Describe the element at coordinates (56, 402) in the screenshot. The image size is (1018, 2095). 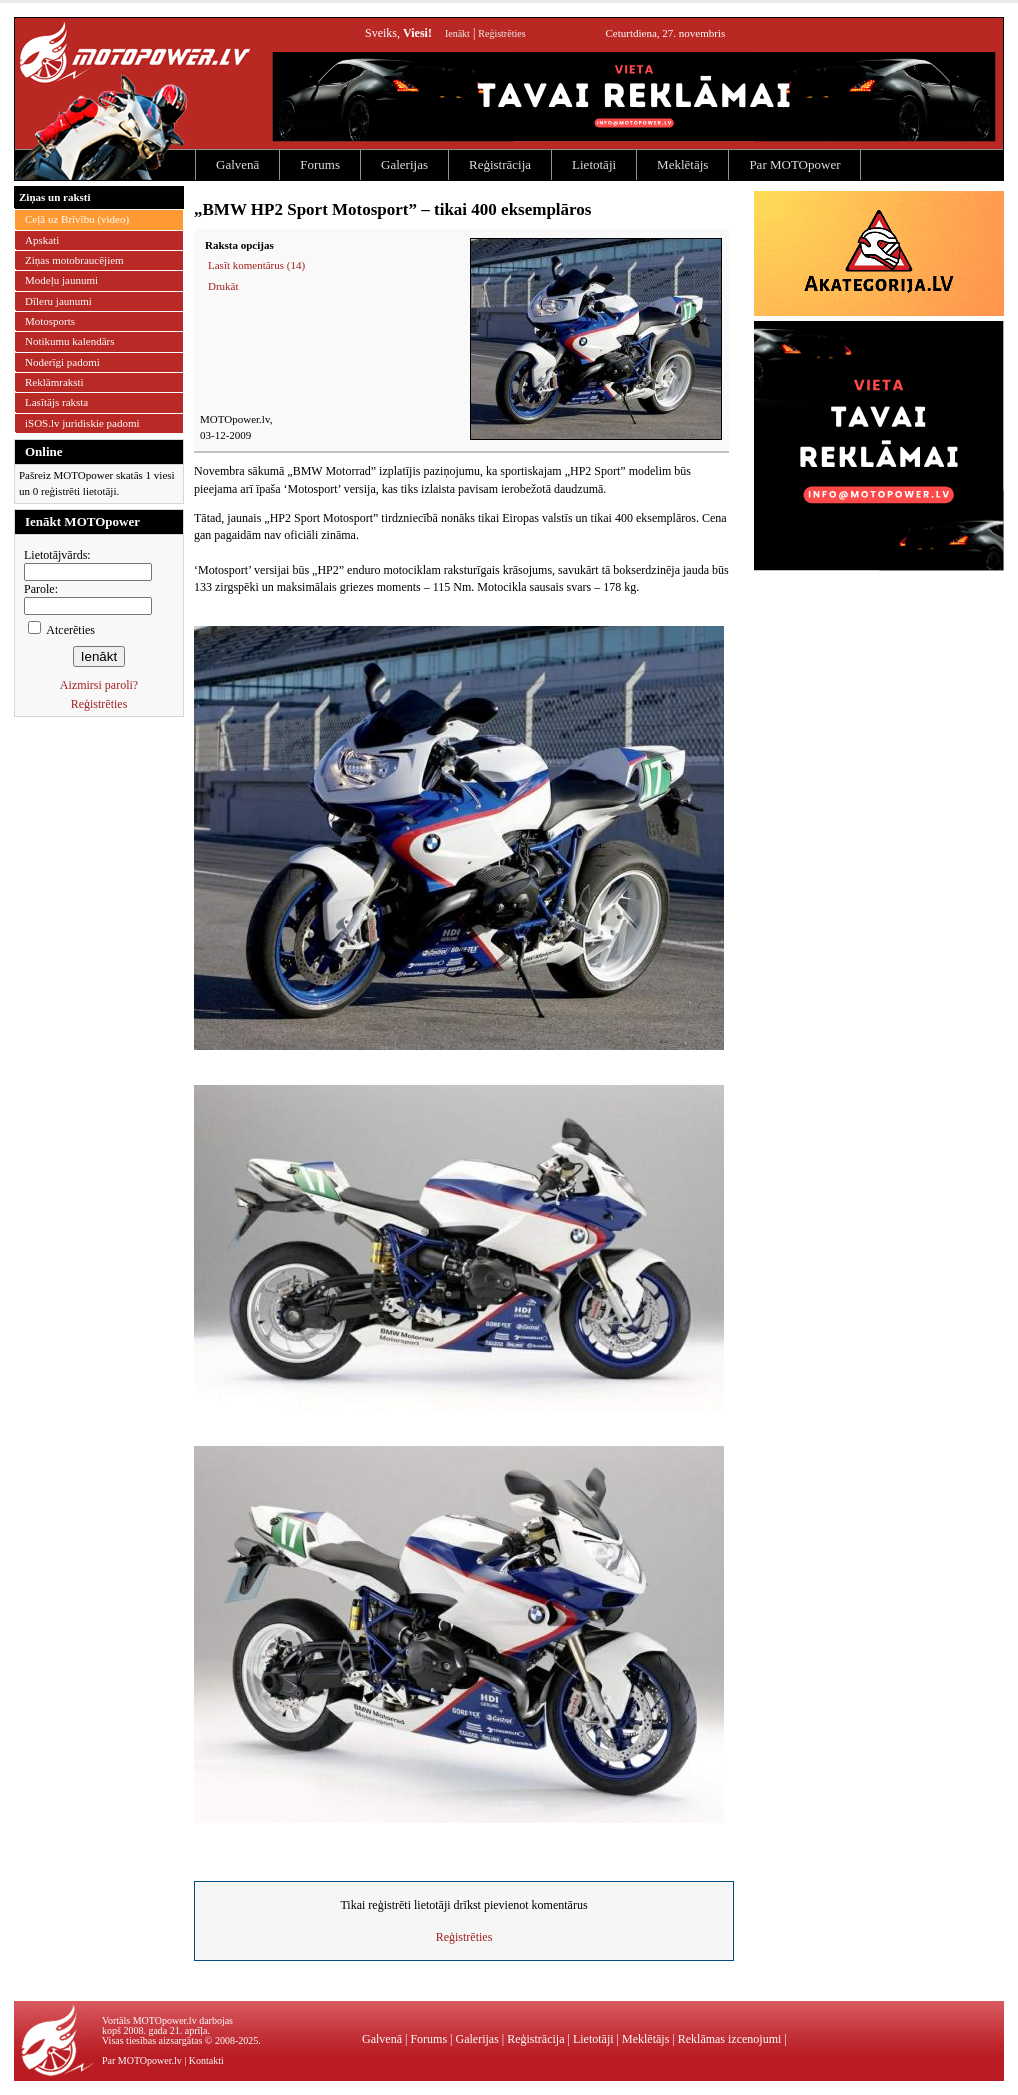
I see `Lasītājs raksta` at that location.